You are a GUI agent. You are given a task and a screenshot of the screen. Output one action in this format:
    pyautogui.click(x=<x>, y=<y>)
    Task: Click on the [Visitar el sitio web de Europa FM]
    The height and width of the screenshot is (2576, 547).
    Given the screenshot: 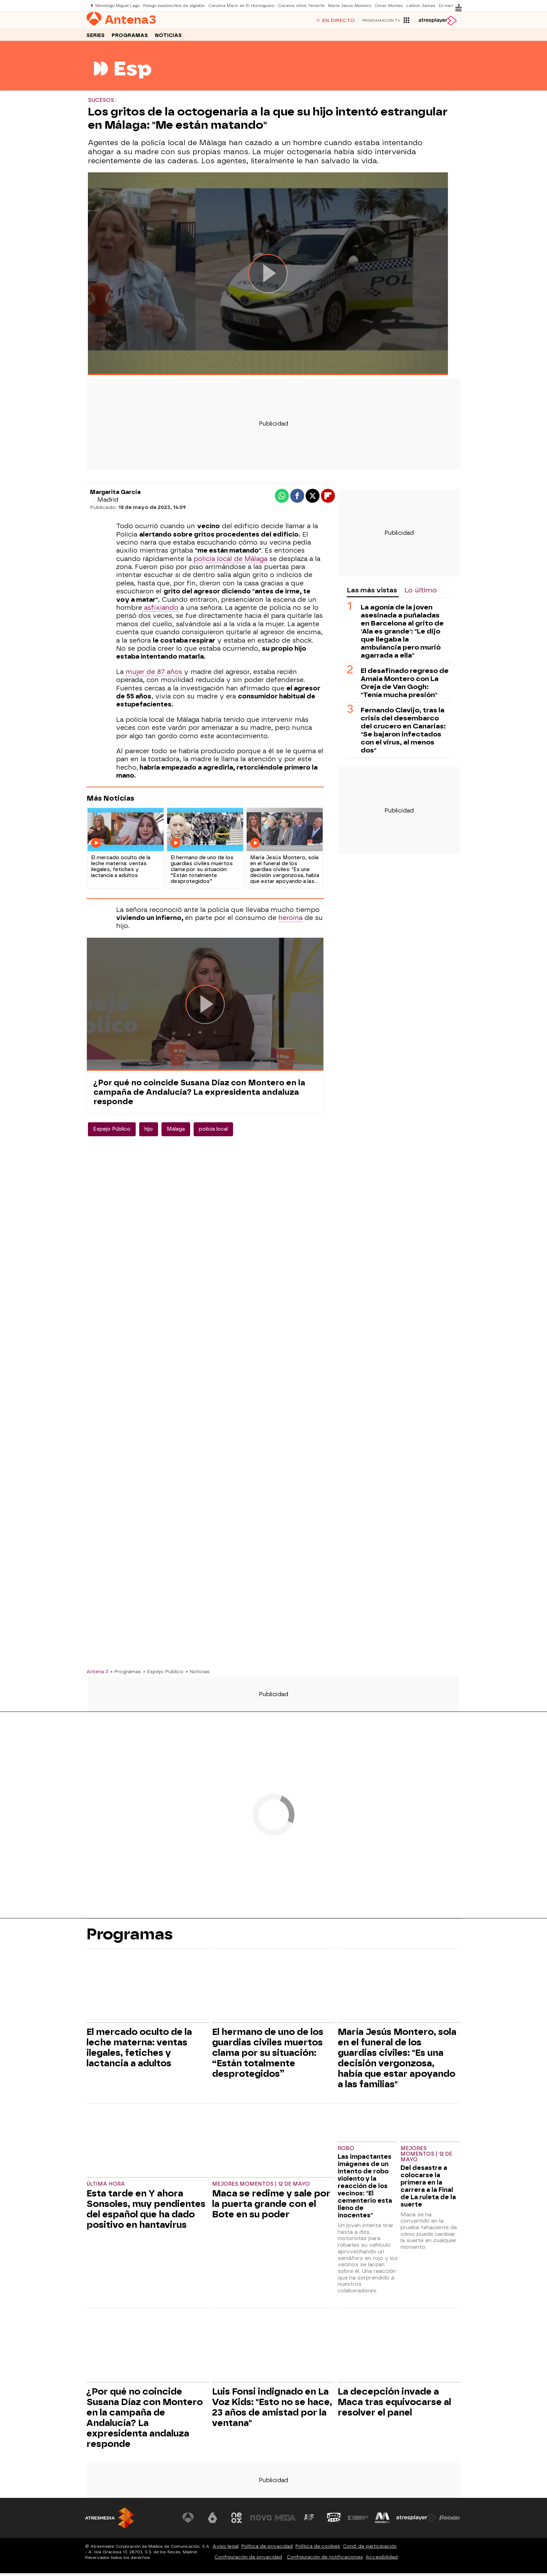 What is the action you would take?
    pyautogui.click(x=357, y=2521)
    